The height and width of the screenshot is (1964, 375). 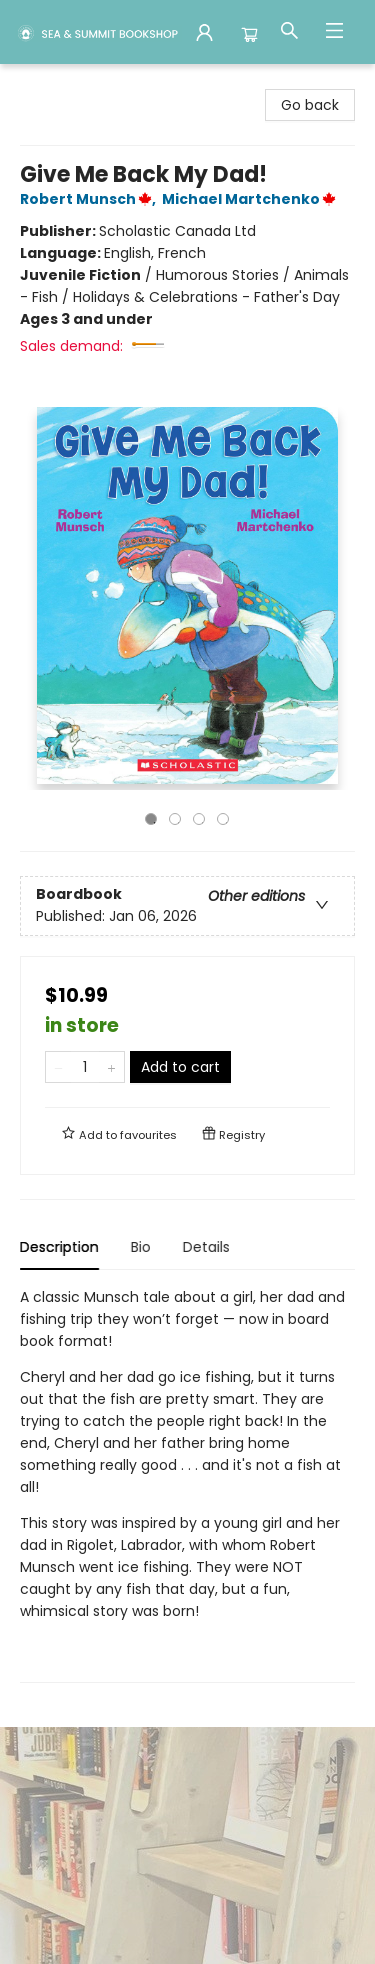 I want to click on Details [tab], so click(x=206, y=1247).